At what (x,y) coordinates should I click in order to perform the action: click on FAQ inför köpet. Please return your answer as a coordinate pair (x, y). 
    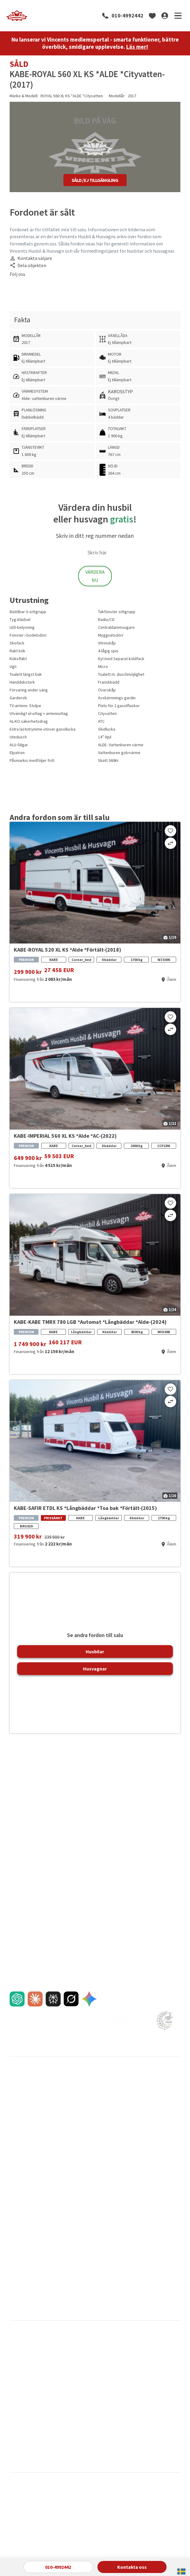
    Looking at the image, I should click on (24, 2134).